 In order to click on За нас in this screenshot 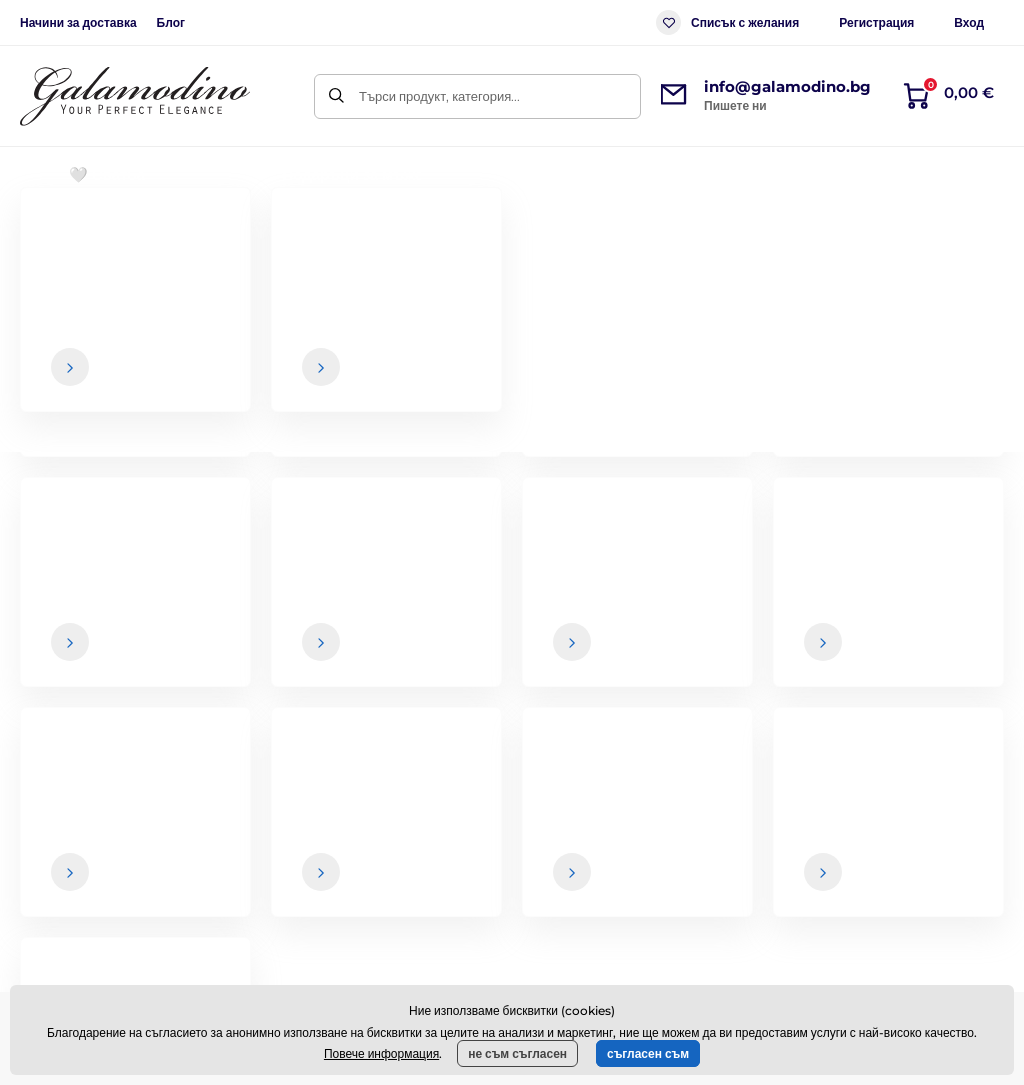, I will do `click(916, 816)`.